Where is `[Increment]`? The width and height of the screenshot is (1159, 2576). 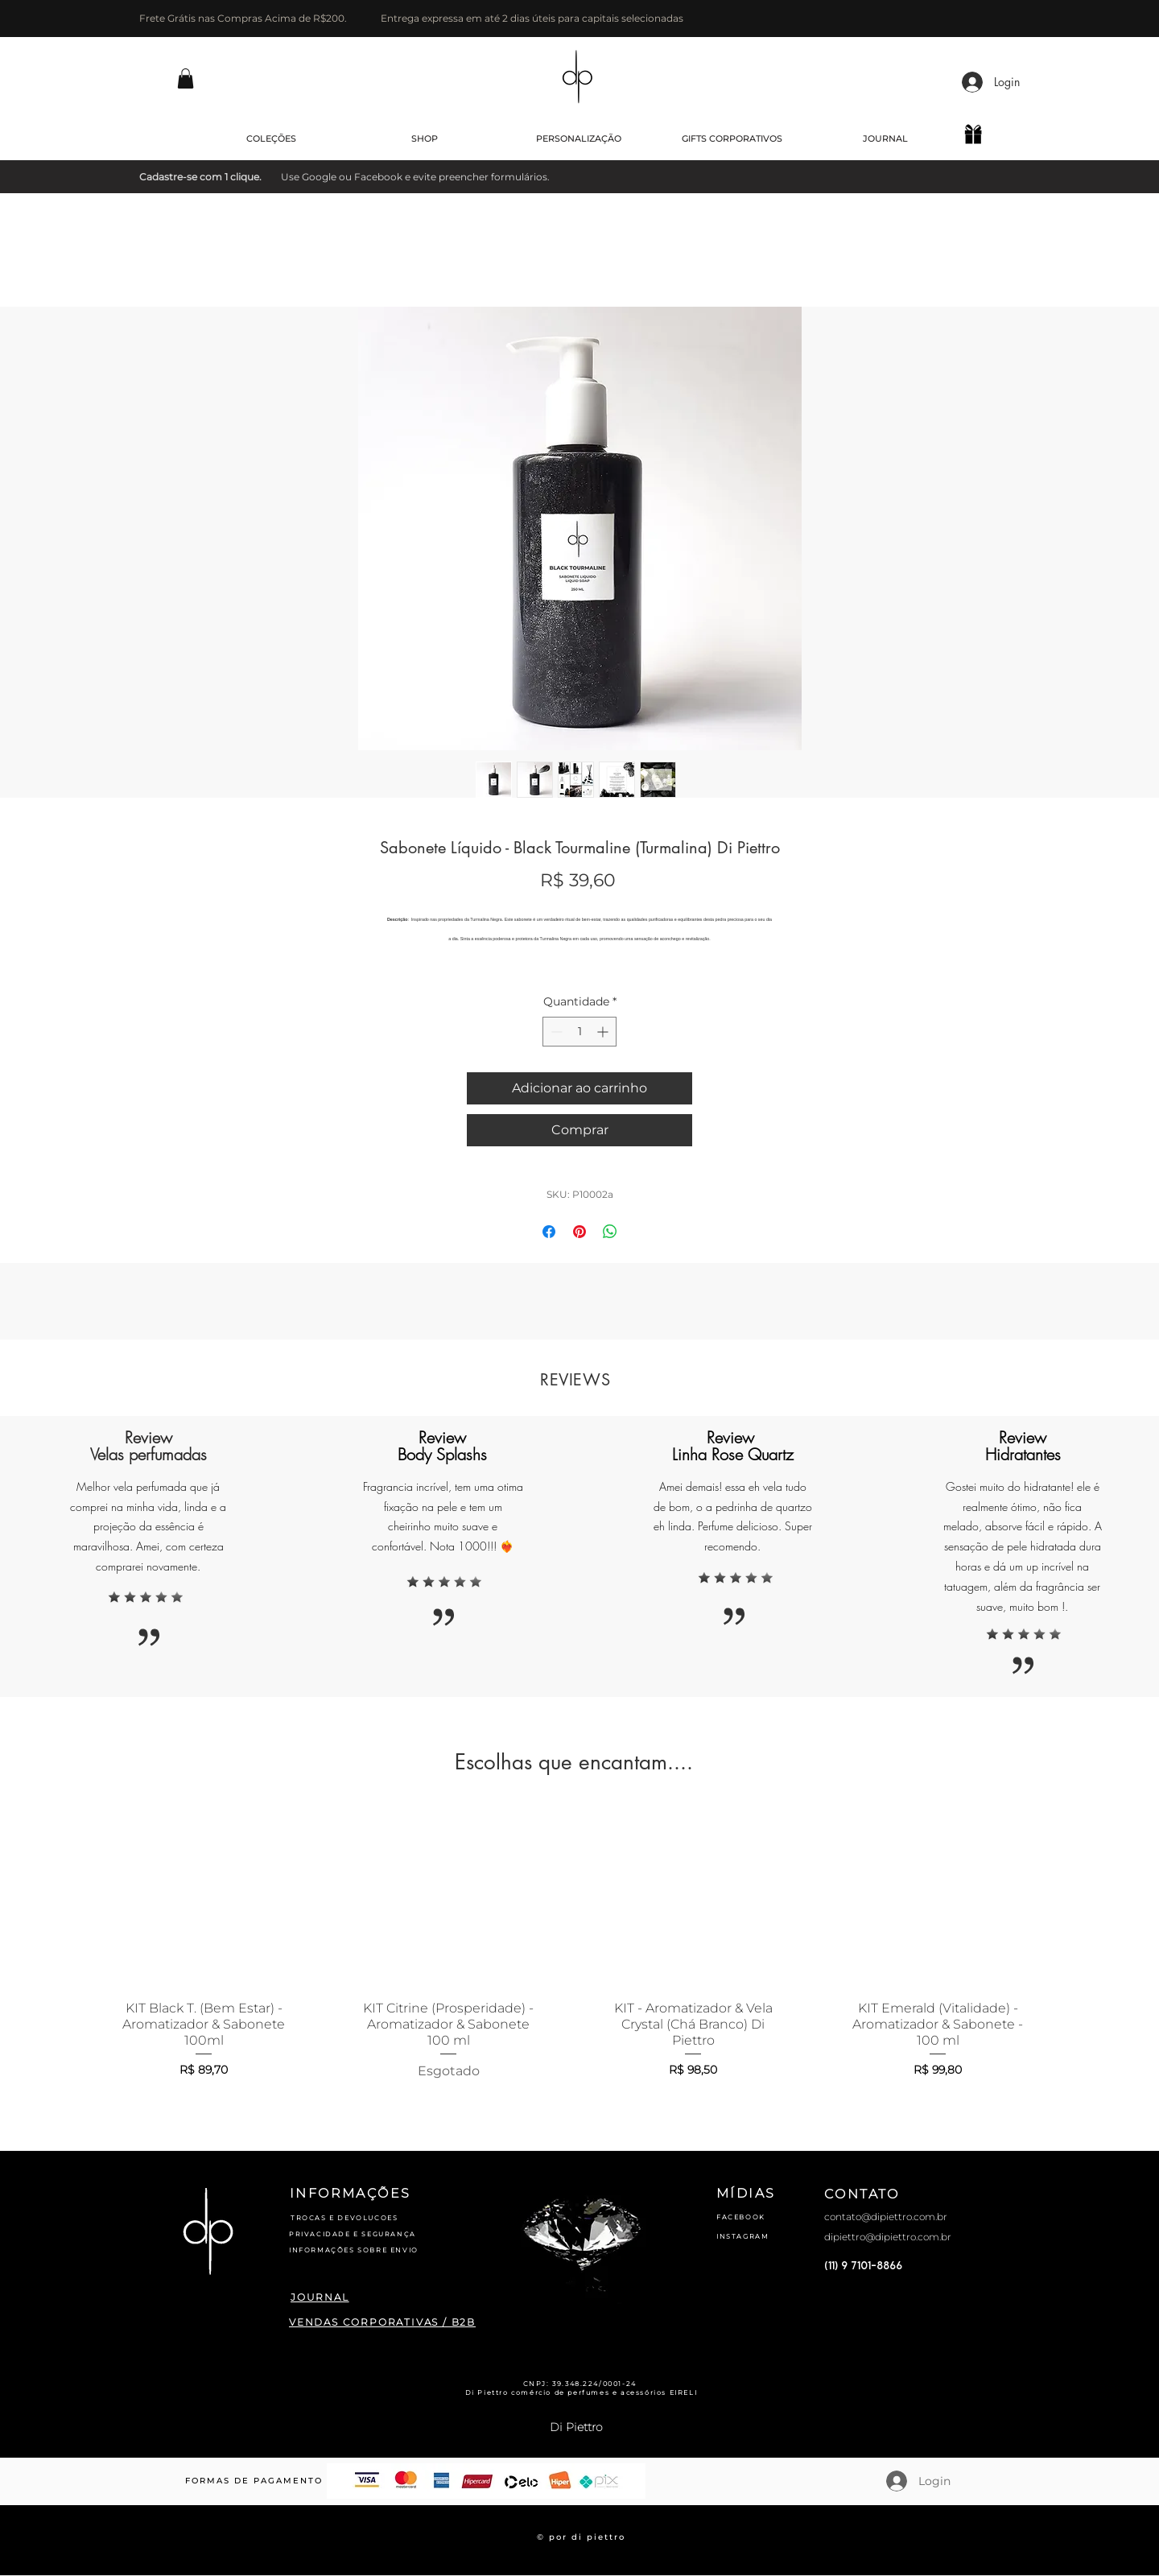 [Increment] is located at coordinates (604, 1032).